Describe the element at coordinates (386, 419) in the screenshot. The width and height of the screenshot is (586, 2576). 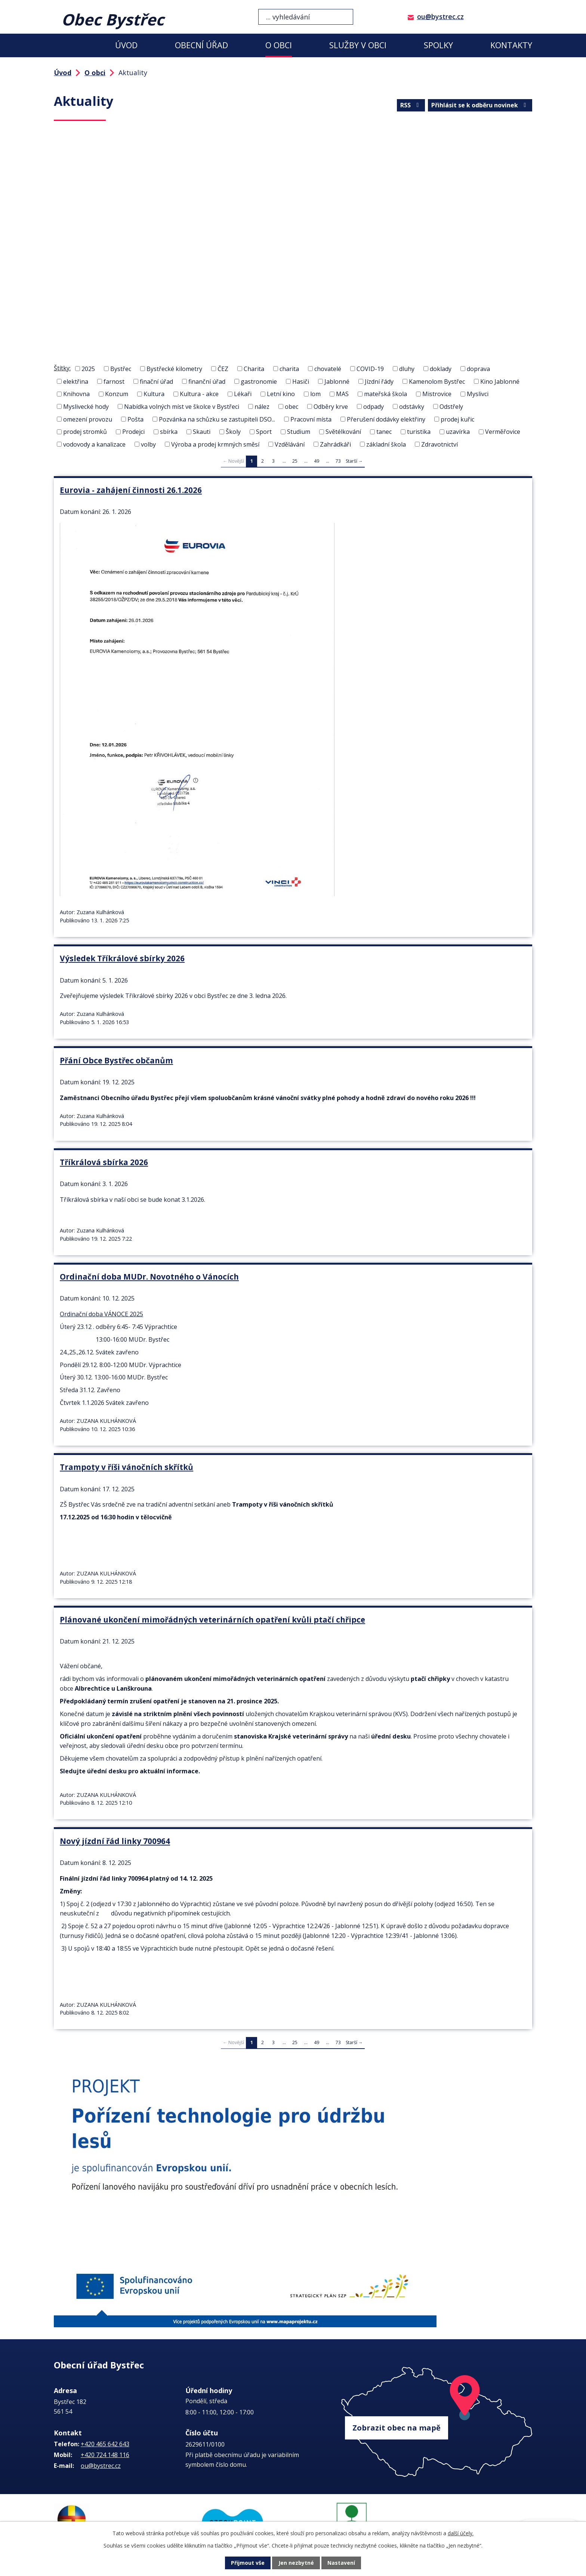
I see `Přerušení dodávky elektřiny` at that location.